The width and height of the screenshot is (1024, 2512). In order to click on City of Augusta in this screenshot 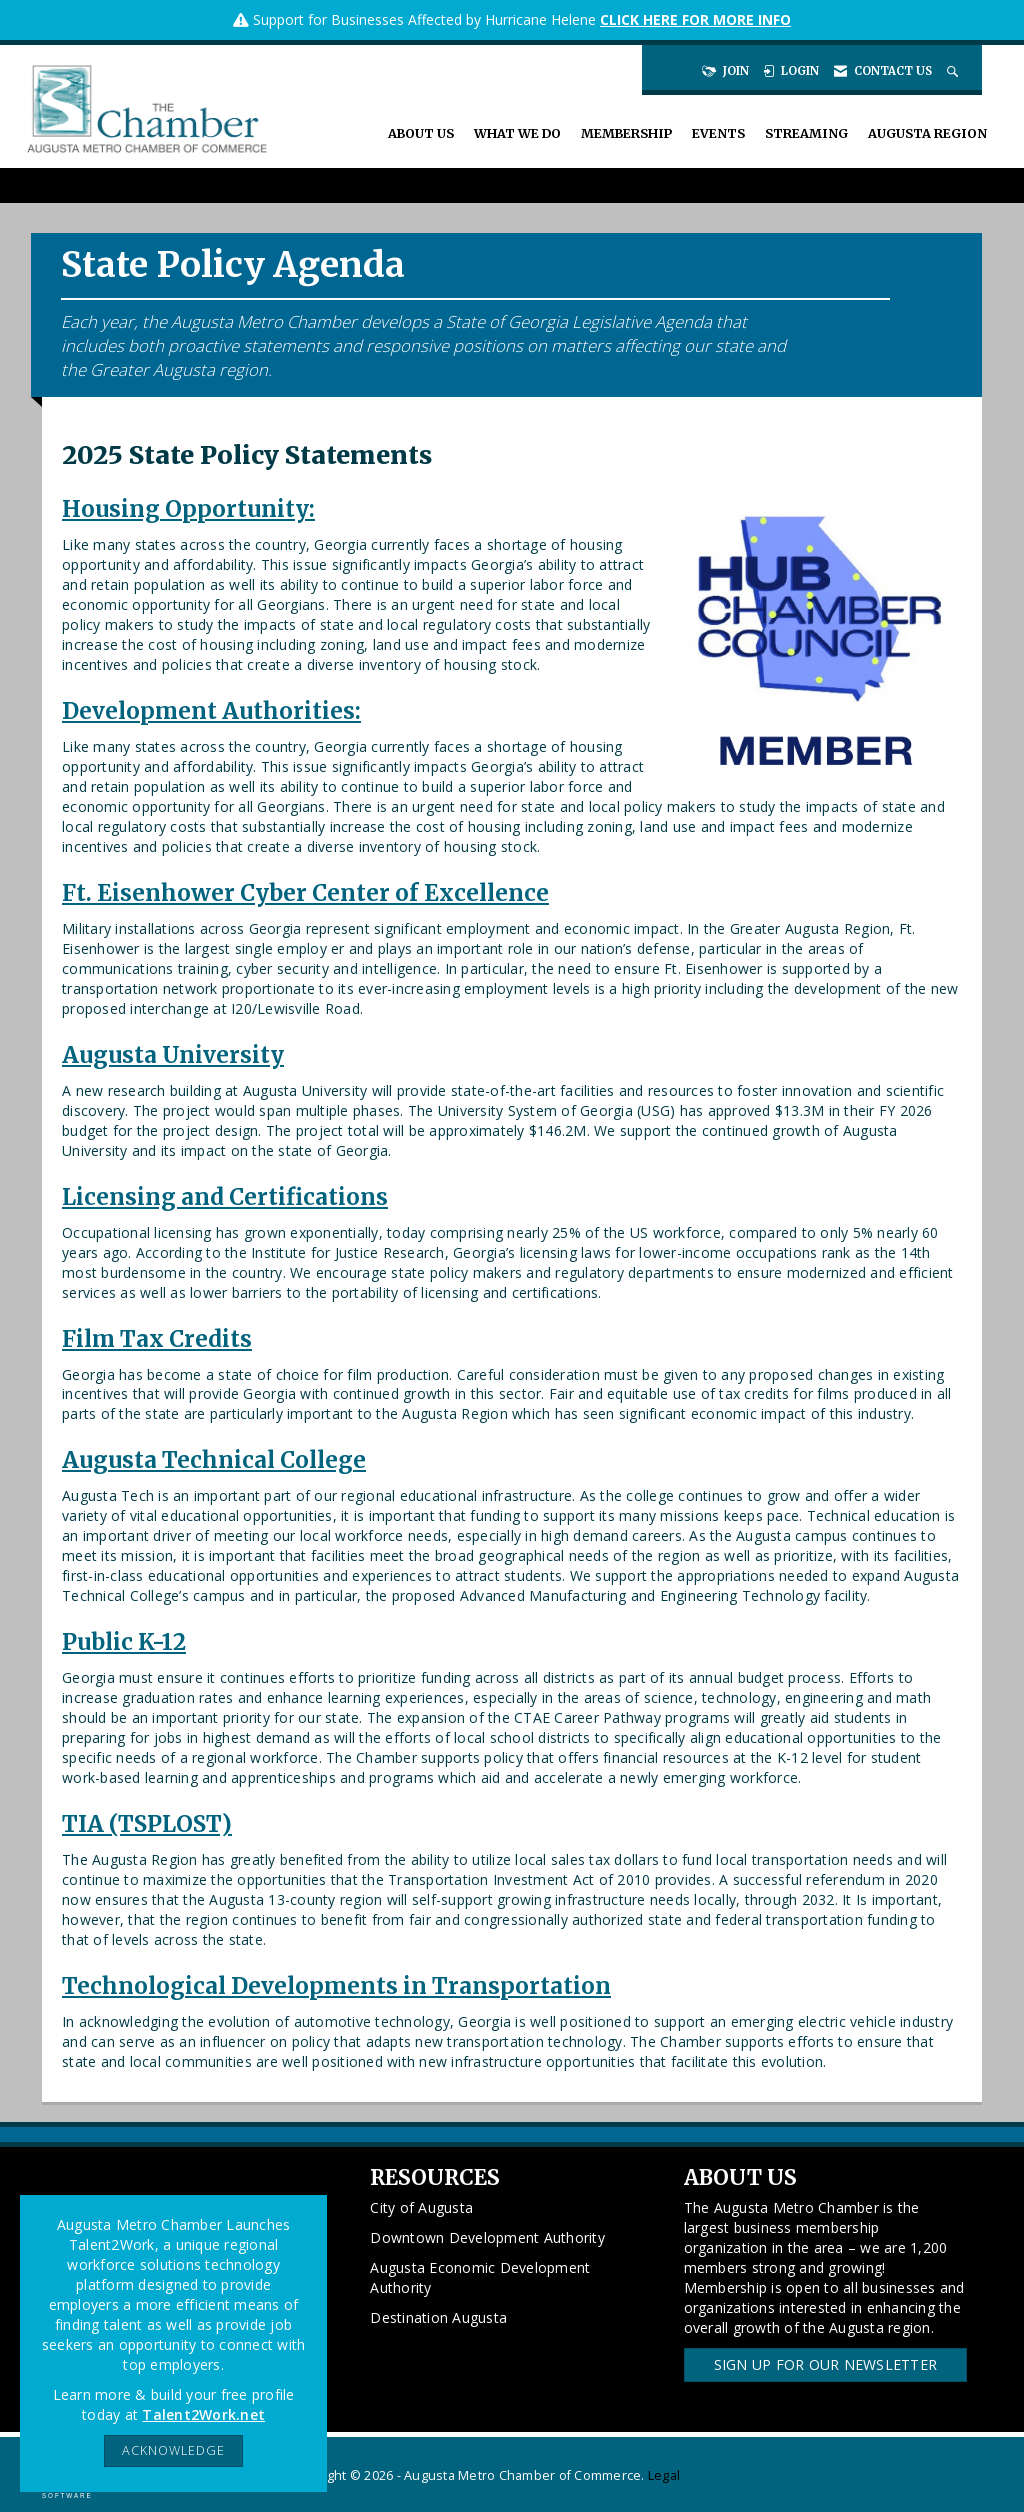, I will do `click(421, 2207)`.